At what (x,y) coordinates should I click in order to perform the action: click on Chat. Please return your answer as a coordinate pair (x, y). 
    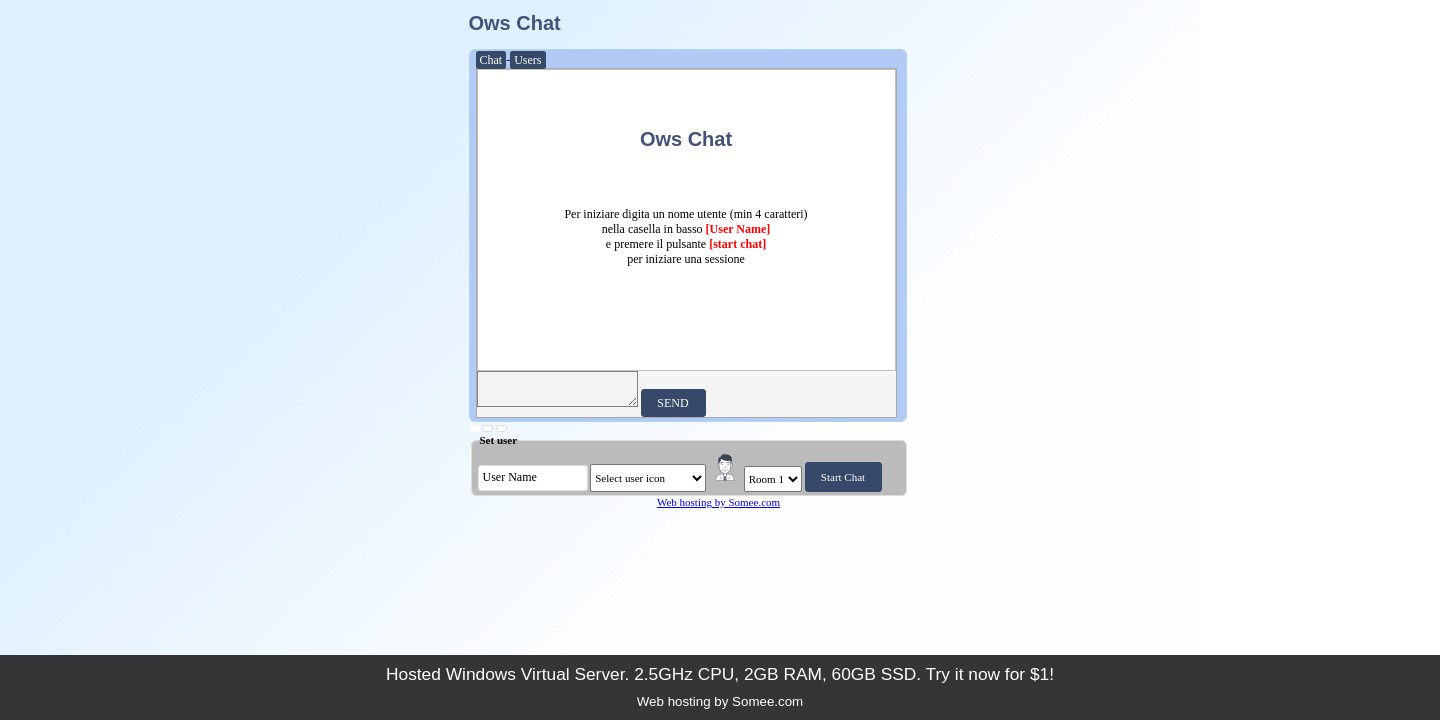
    Looking at the image, I should click on (491, 60).